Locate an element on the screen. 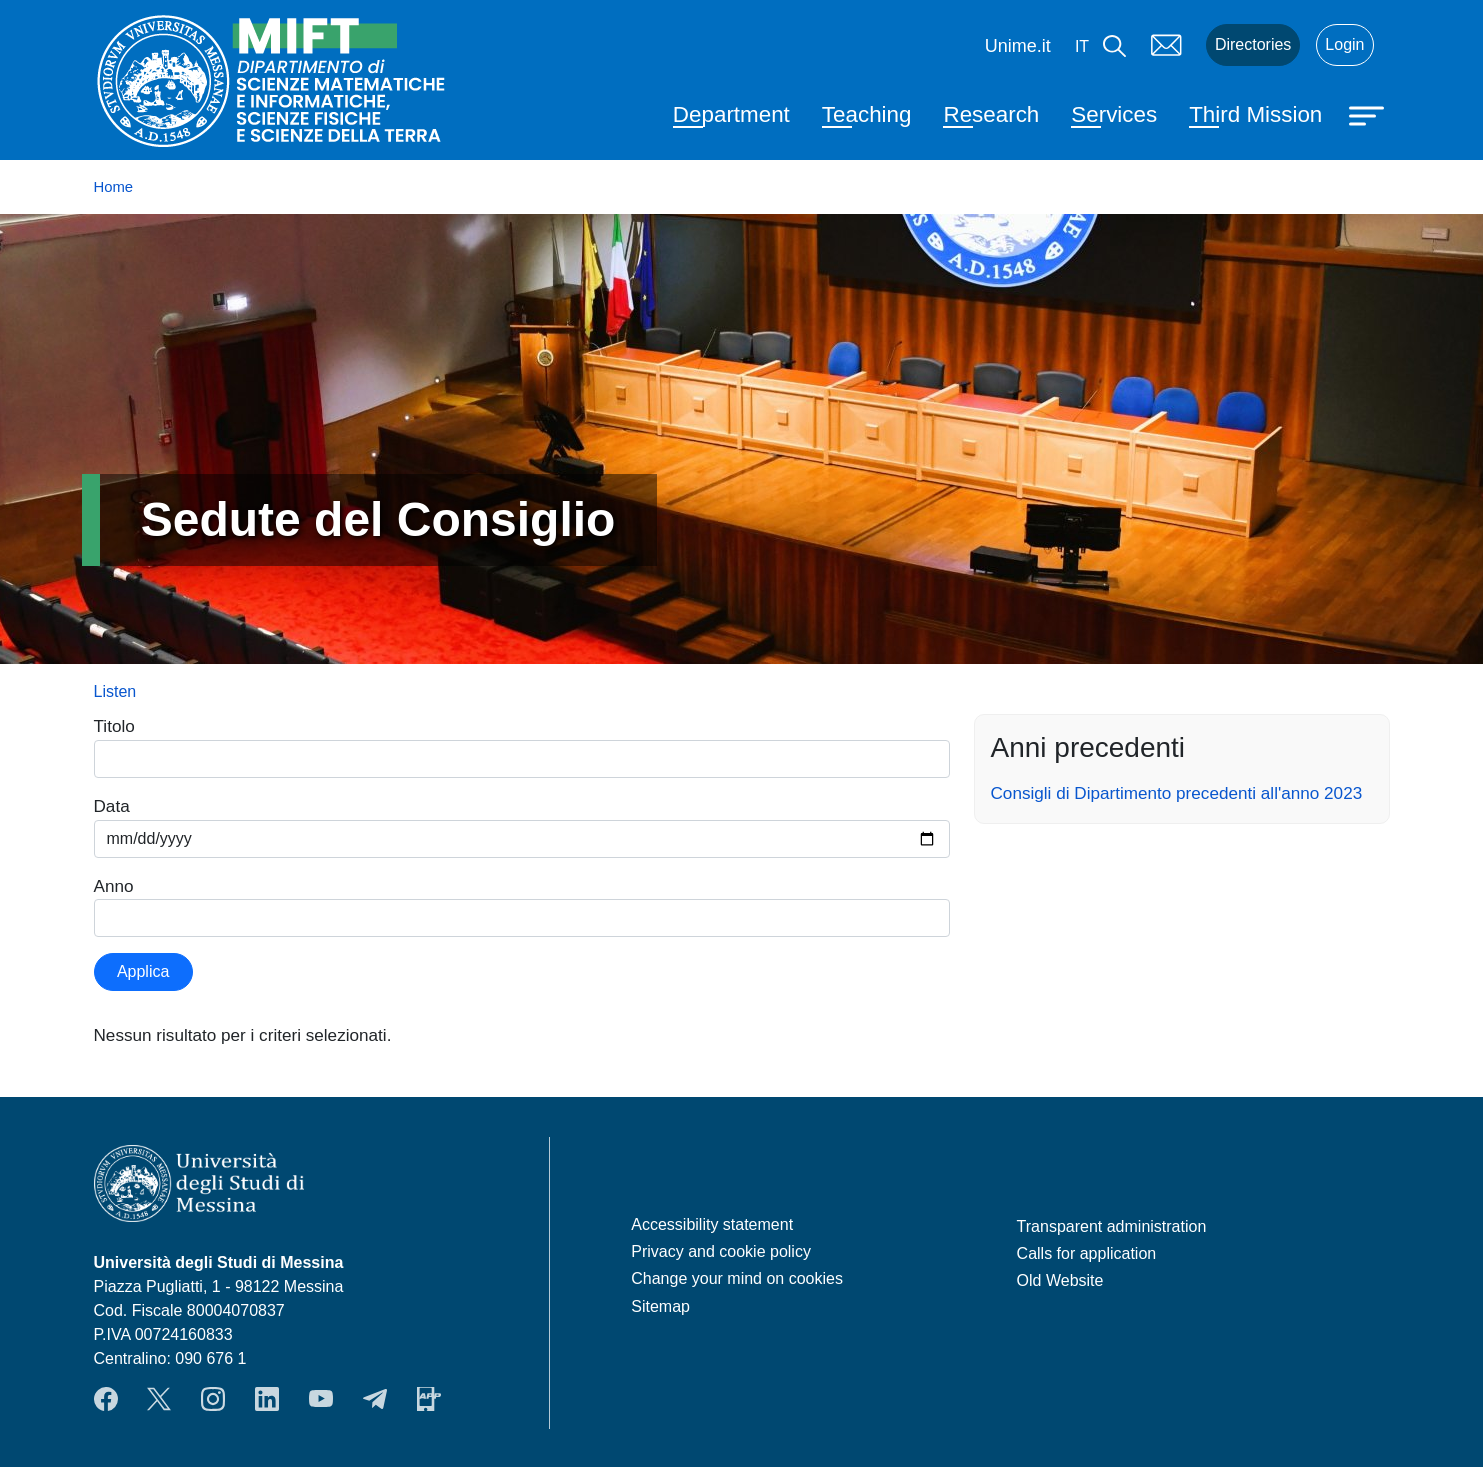 Image resolution: width=1483 pixels, height=1467 pixels. it is located at coordinates (1082, 46).